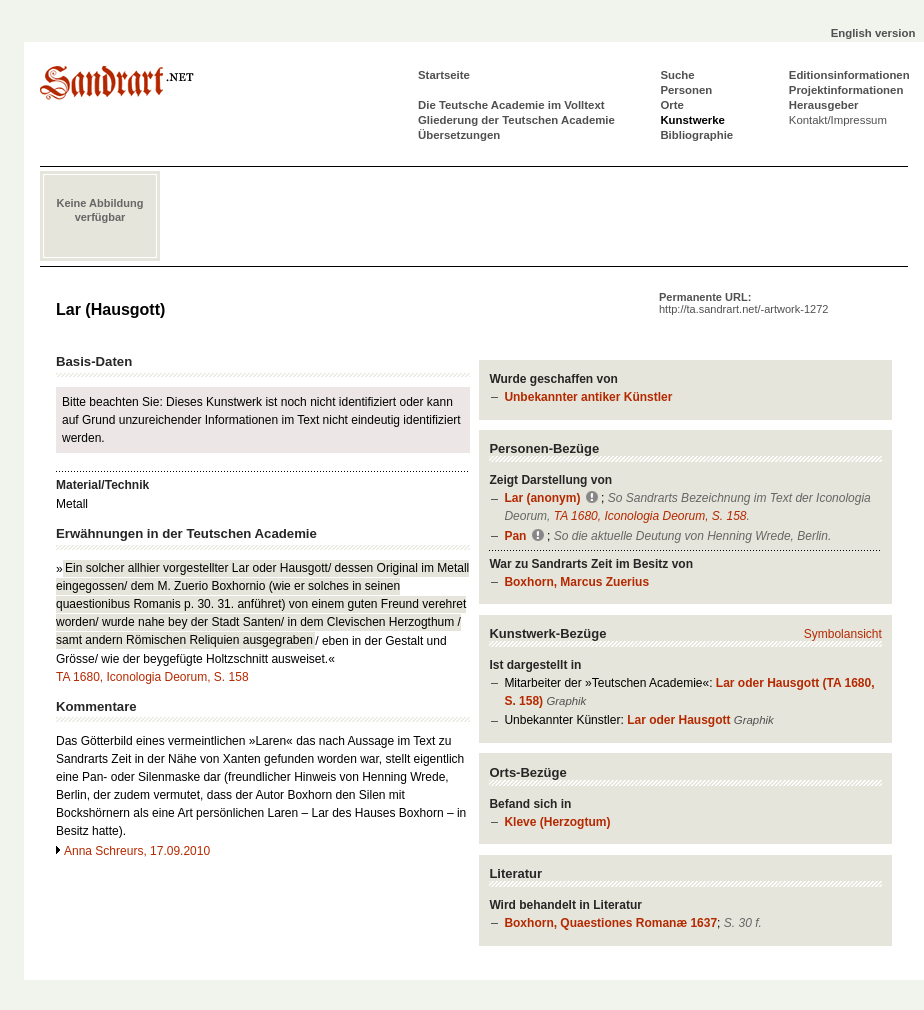  What do you see at coordinates (873, 33) in the screenshot?
I see `English version` at bounding box center [873, 33].